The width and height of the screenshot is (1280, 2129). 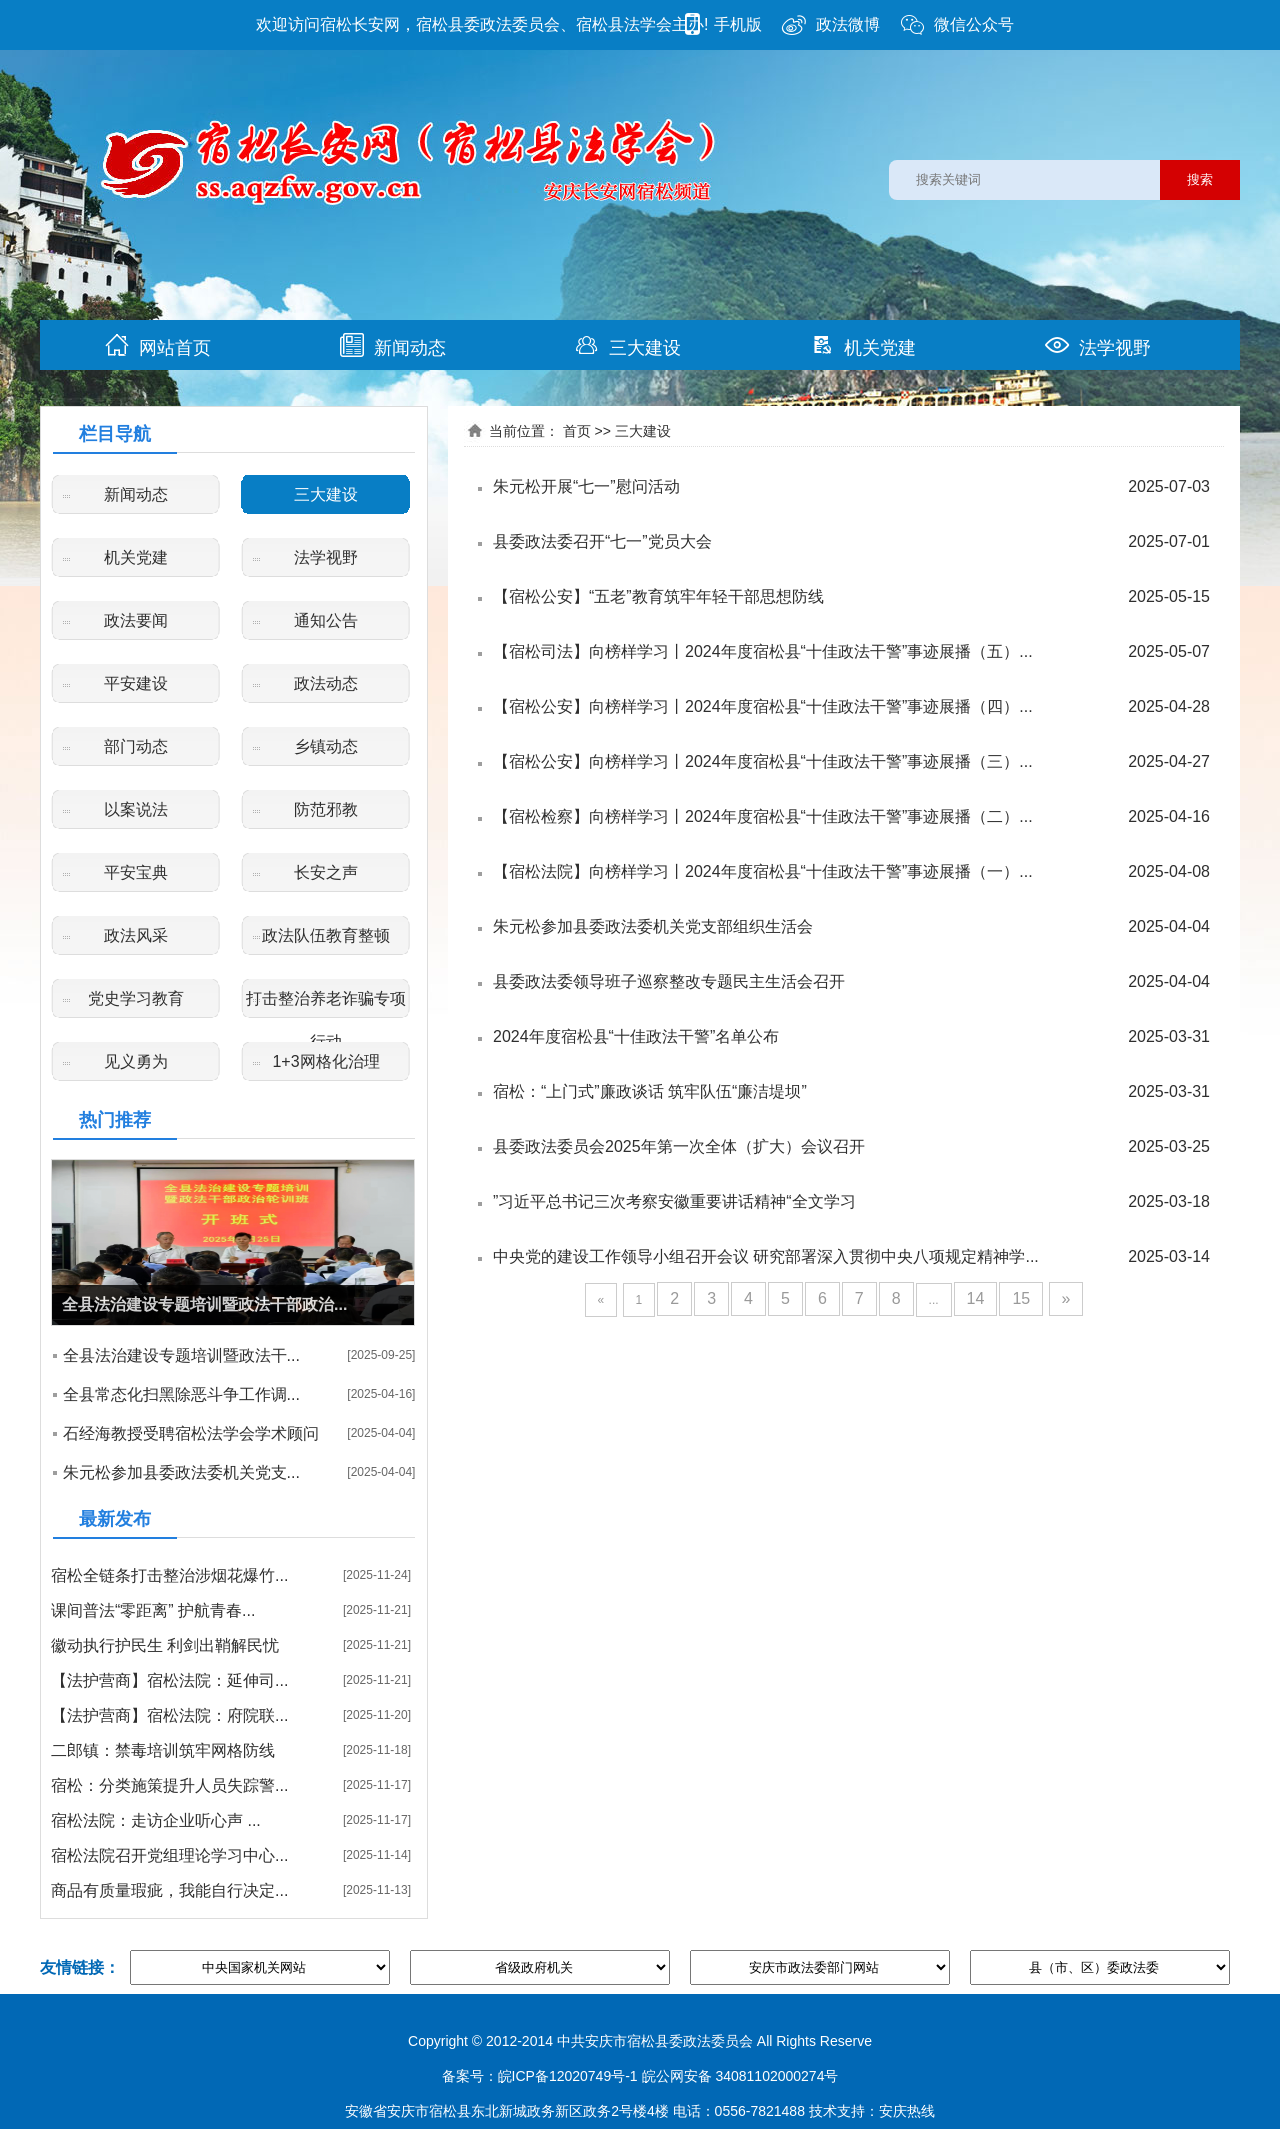 I want to click on 宿松法院：走访企业听心声 ..., so click(x=156, y=1820).